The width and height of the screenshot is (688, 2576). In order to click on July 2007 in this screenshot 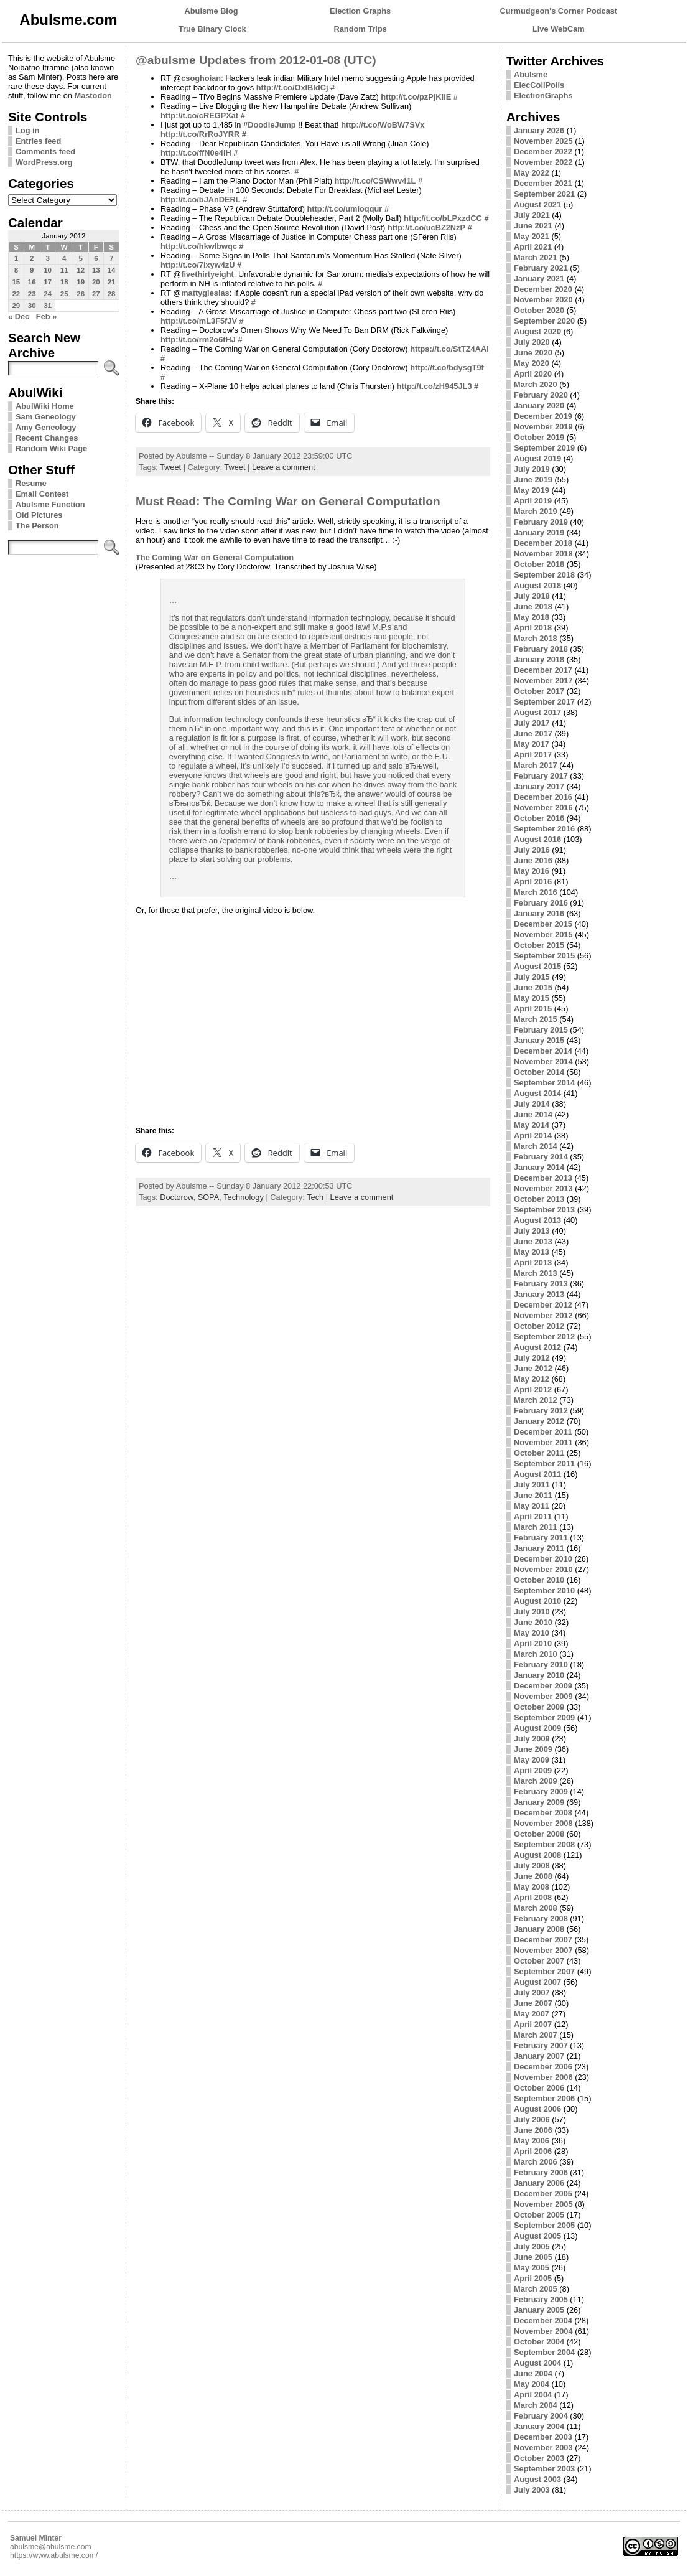, I will do `click(532, 1992)`.